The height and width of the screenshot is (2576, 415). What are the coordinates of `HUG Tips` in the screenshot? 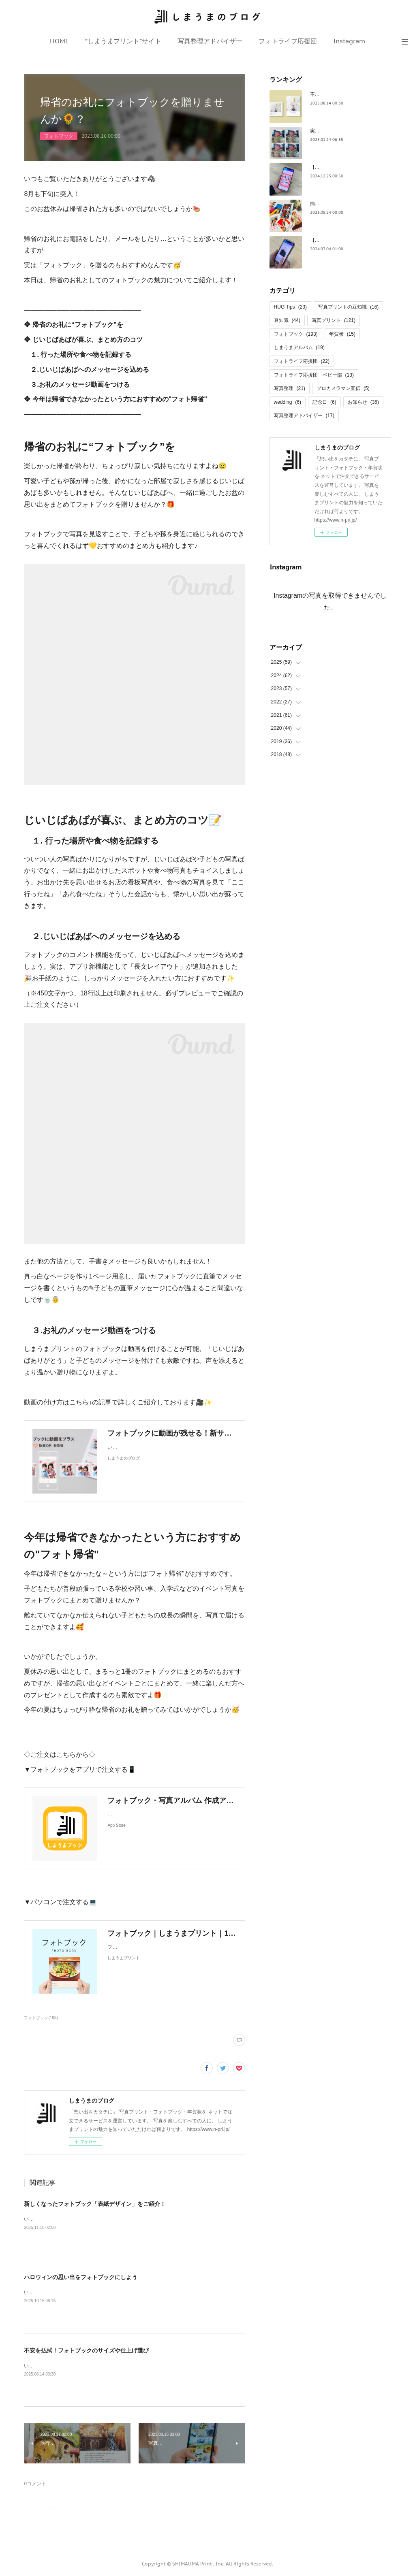 It's located at (290, 307).